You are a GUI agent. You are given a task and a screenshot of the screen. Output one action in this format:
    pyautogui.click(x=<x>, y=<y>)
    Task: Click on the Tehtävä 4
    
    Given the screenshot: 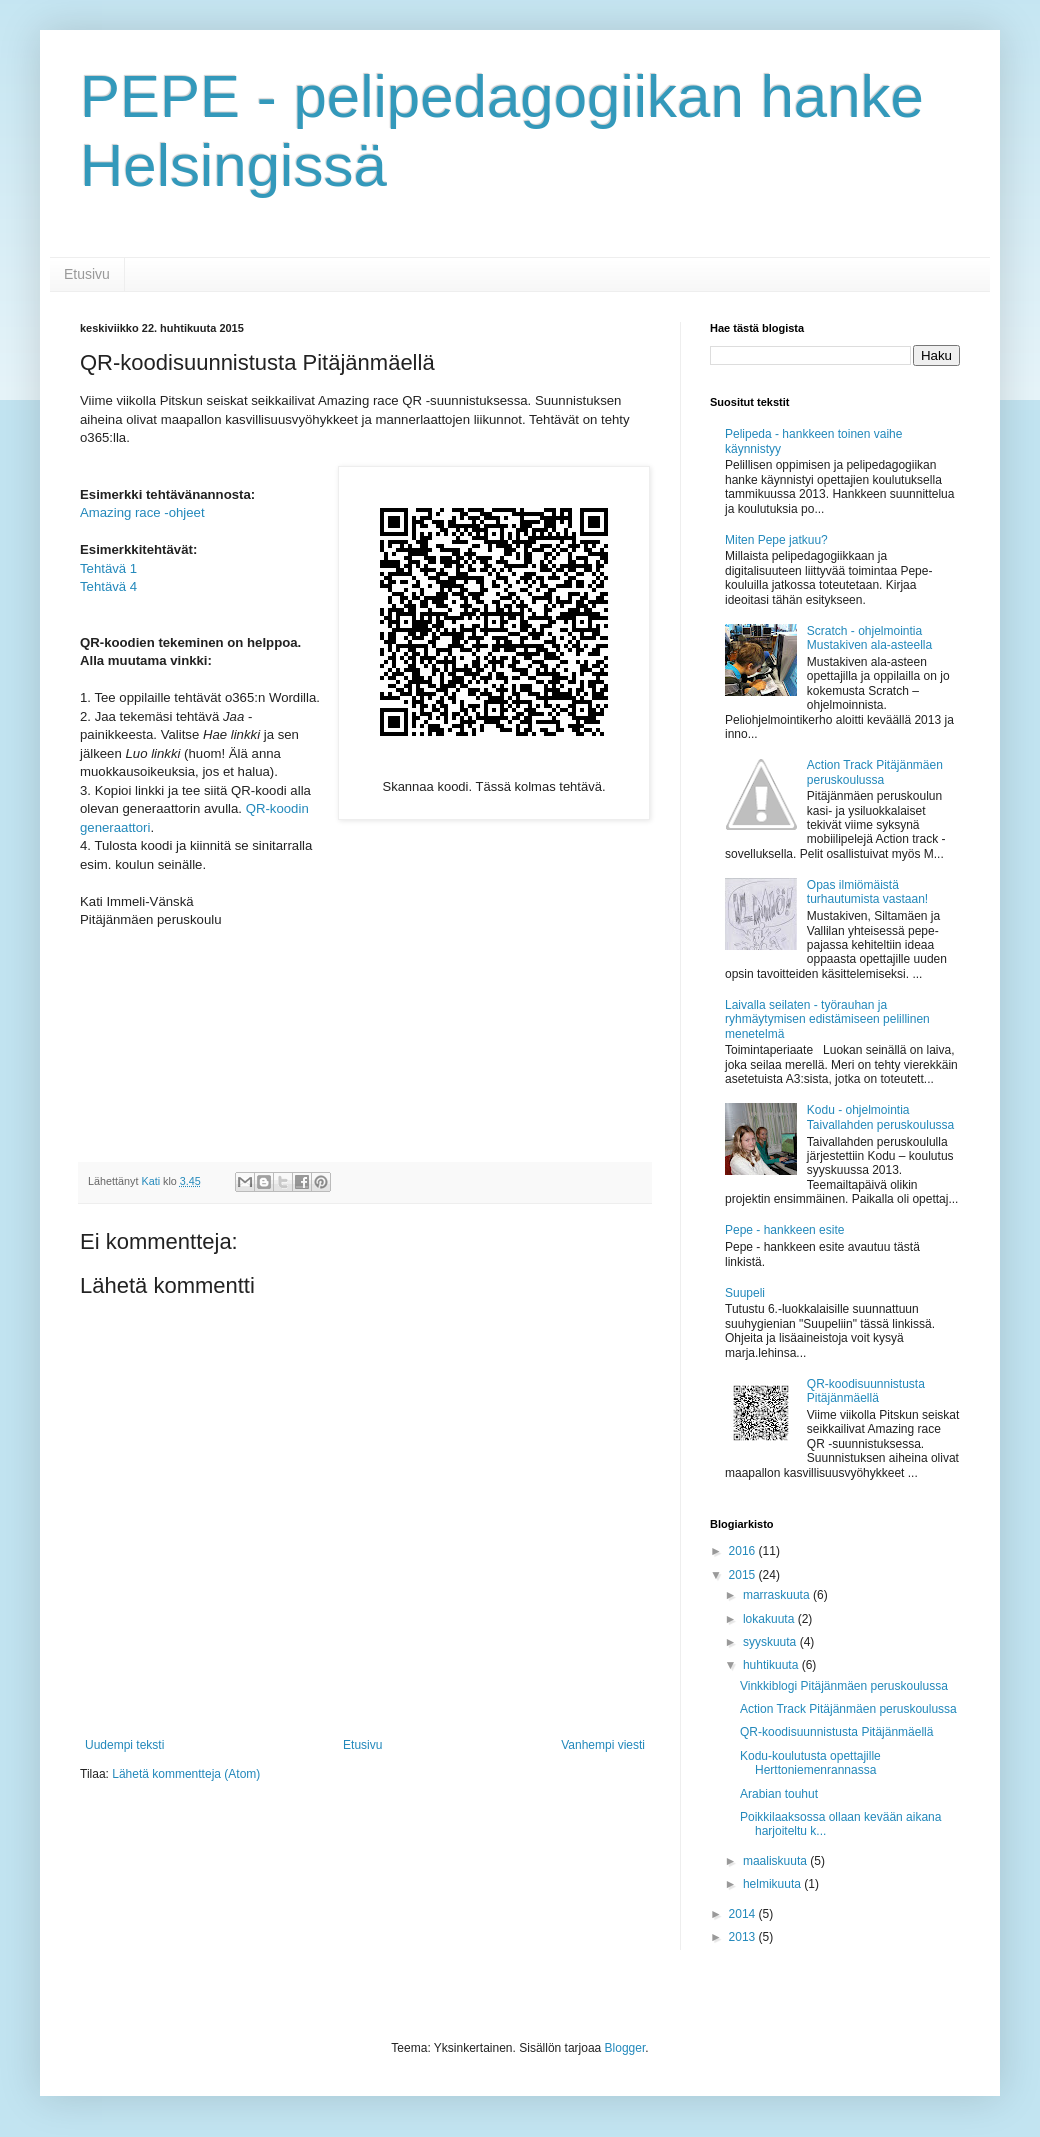 What is the action you would take?
    pyautogui.click(x=108, y=586)
    